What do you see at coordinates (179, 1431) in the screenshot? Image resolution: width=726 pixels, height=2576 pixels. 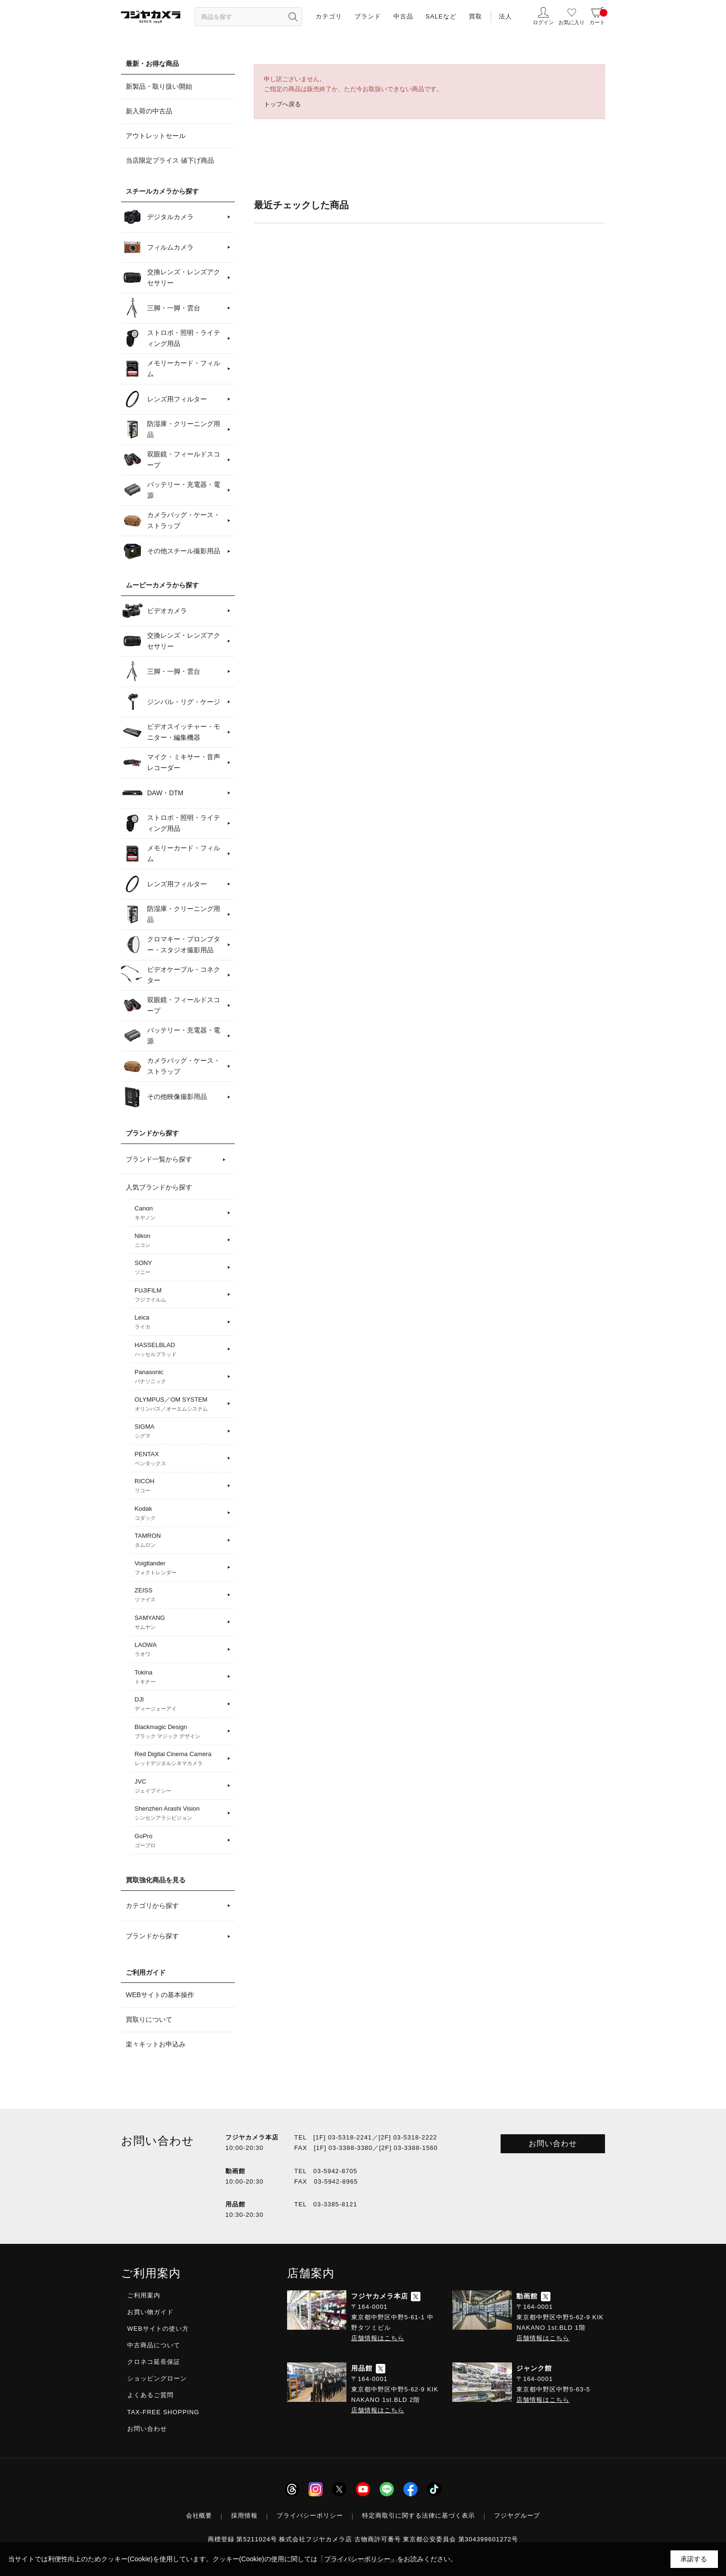 I see `SIGMA` at bounding box center [179, 1431].